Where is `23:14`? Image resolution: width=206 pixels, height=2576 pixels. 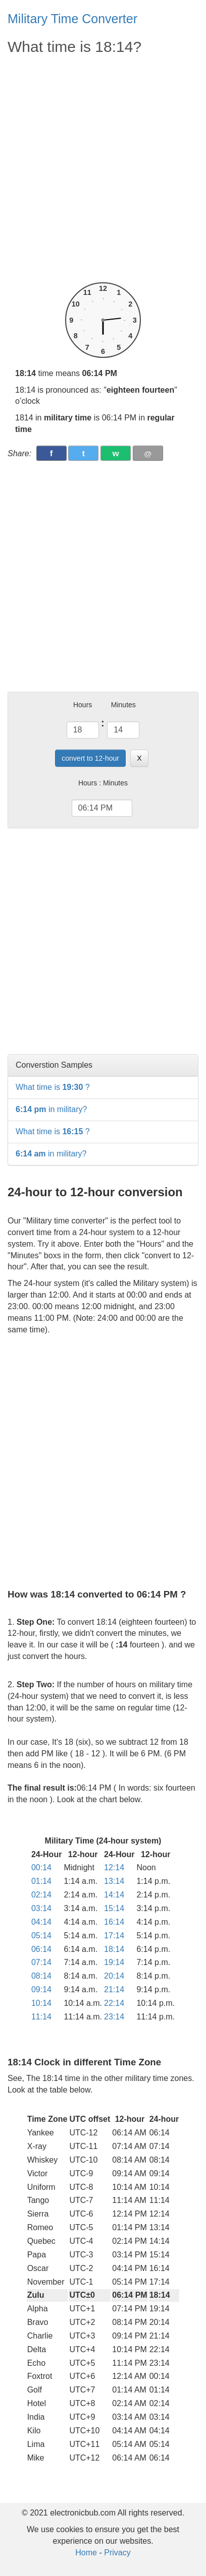 23:14 is located at coordinates (114, 2016).